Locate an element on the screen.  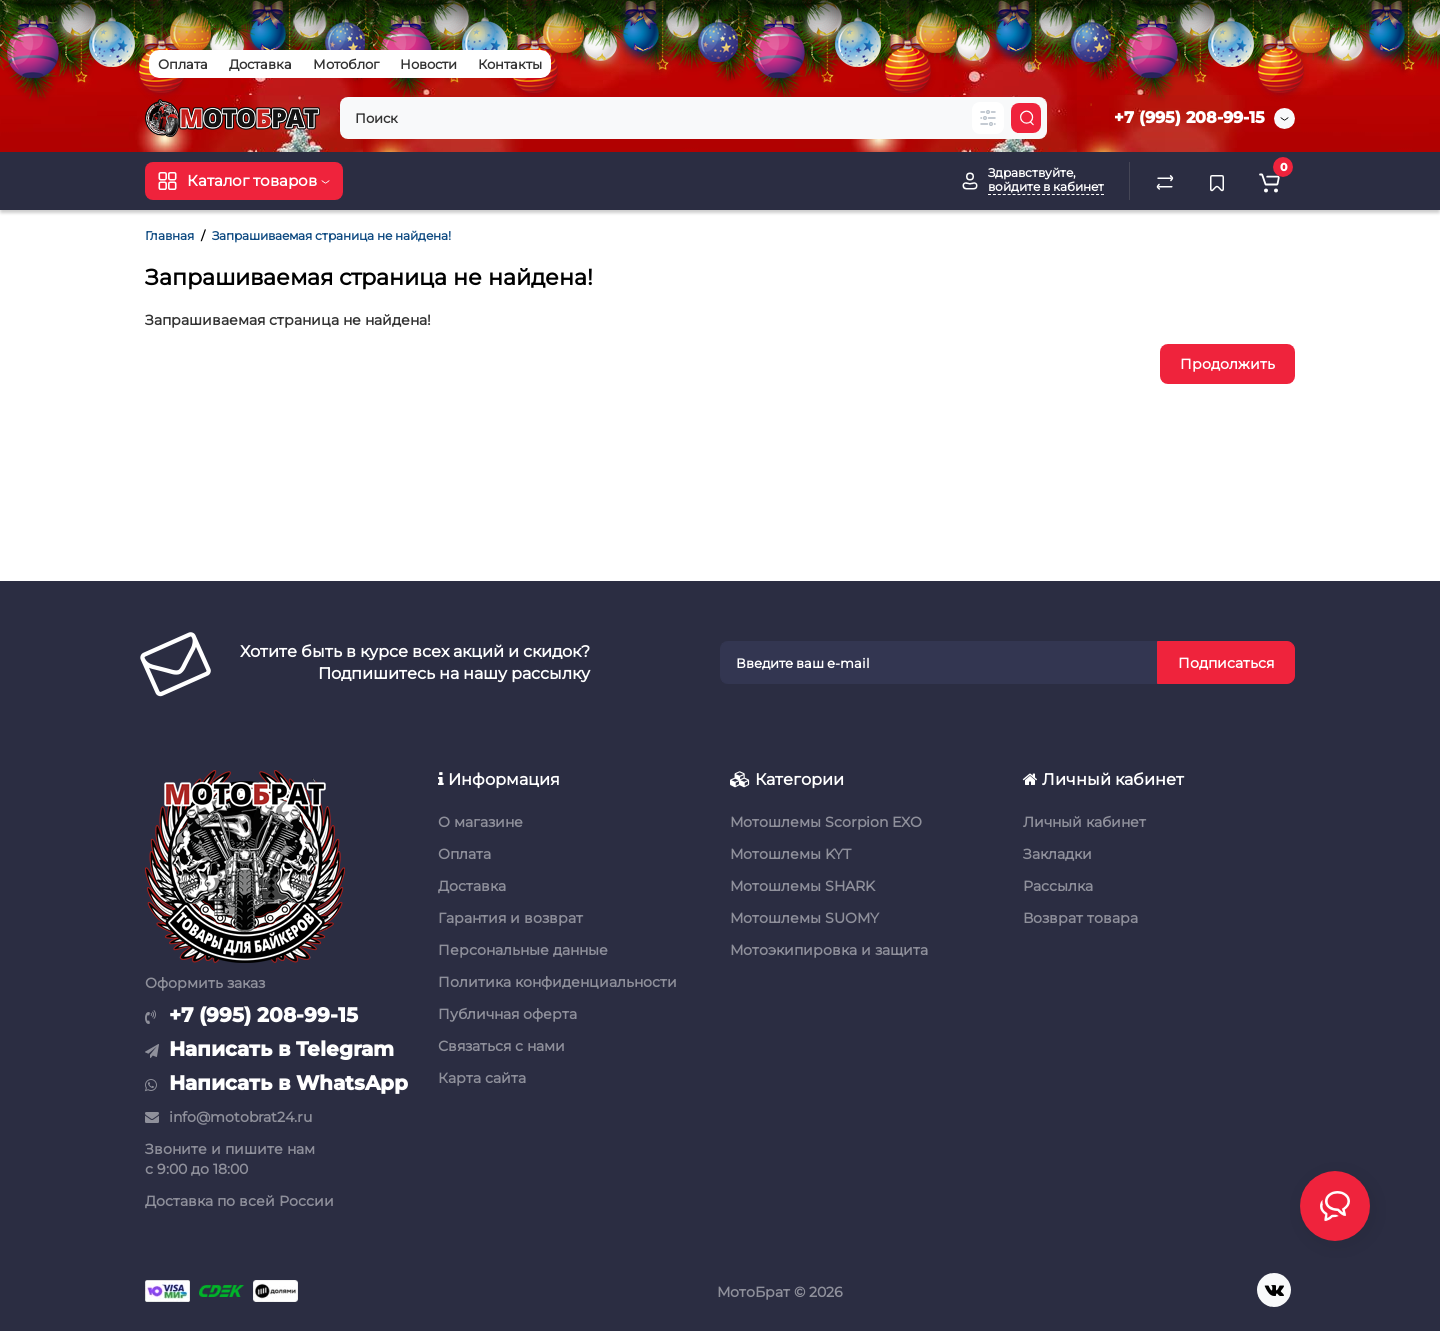
Политика конфиденциальности is located at coordinates (557, 982).